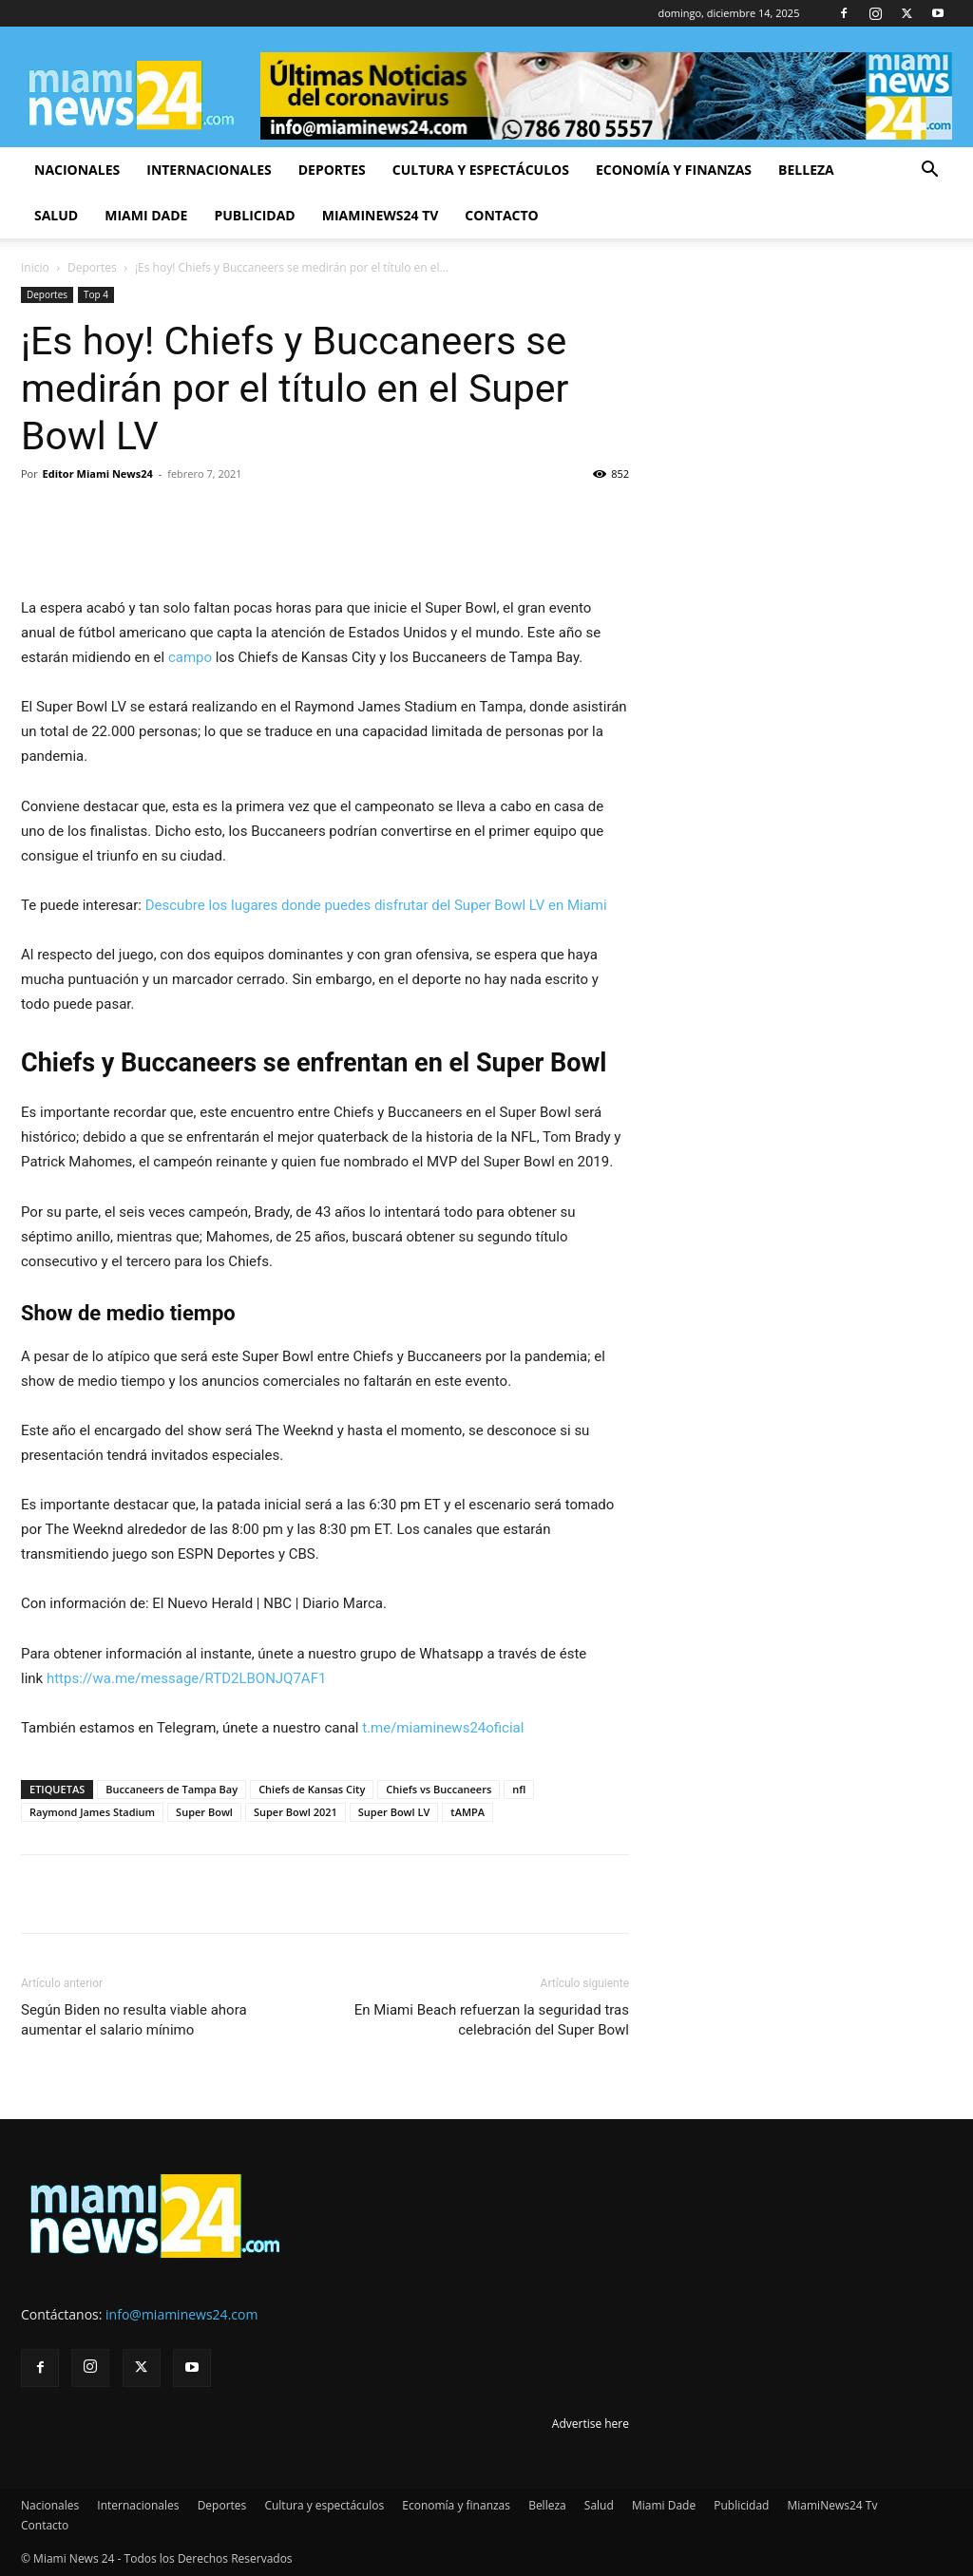 The width and height of the screenshot is (973, 2576). What do you see at coordinates (438, 1789) in the screenshot?
I see `Chiefs vs Buccaneers` at bounding box center [438, 1789].